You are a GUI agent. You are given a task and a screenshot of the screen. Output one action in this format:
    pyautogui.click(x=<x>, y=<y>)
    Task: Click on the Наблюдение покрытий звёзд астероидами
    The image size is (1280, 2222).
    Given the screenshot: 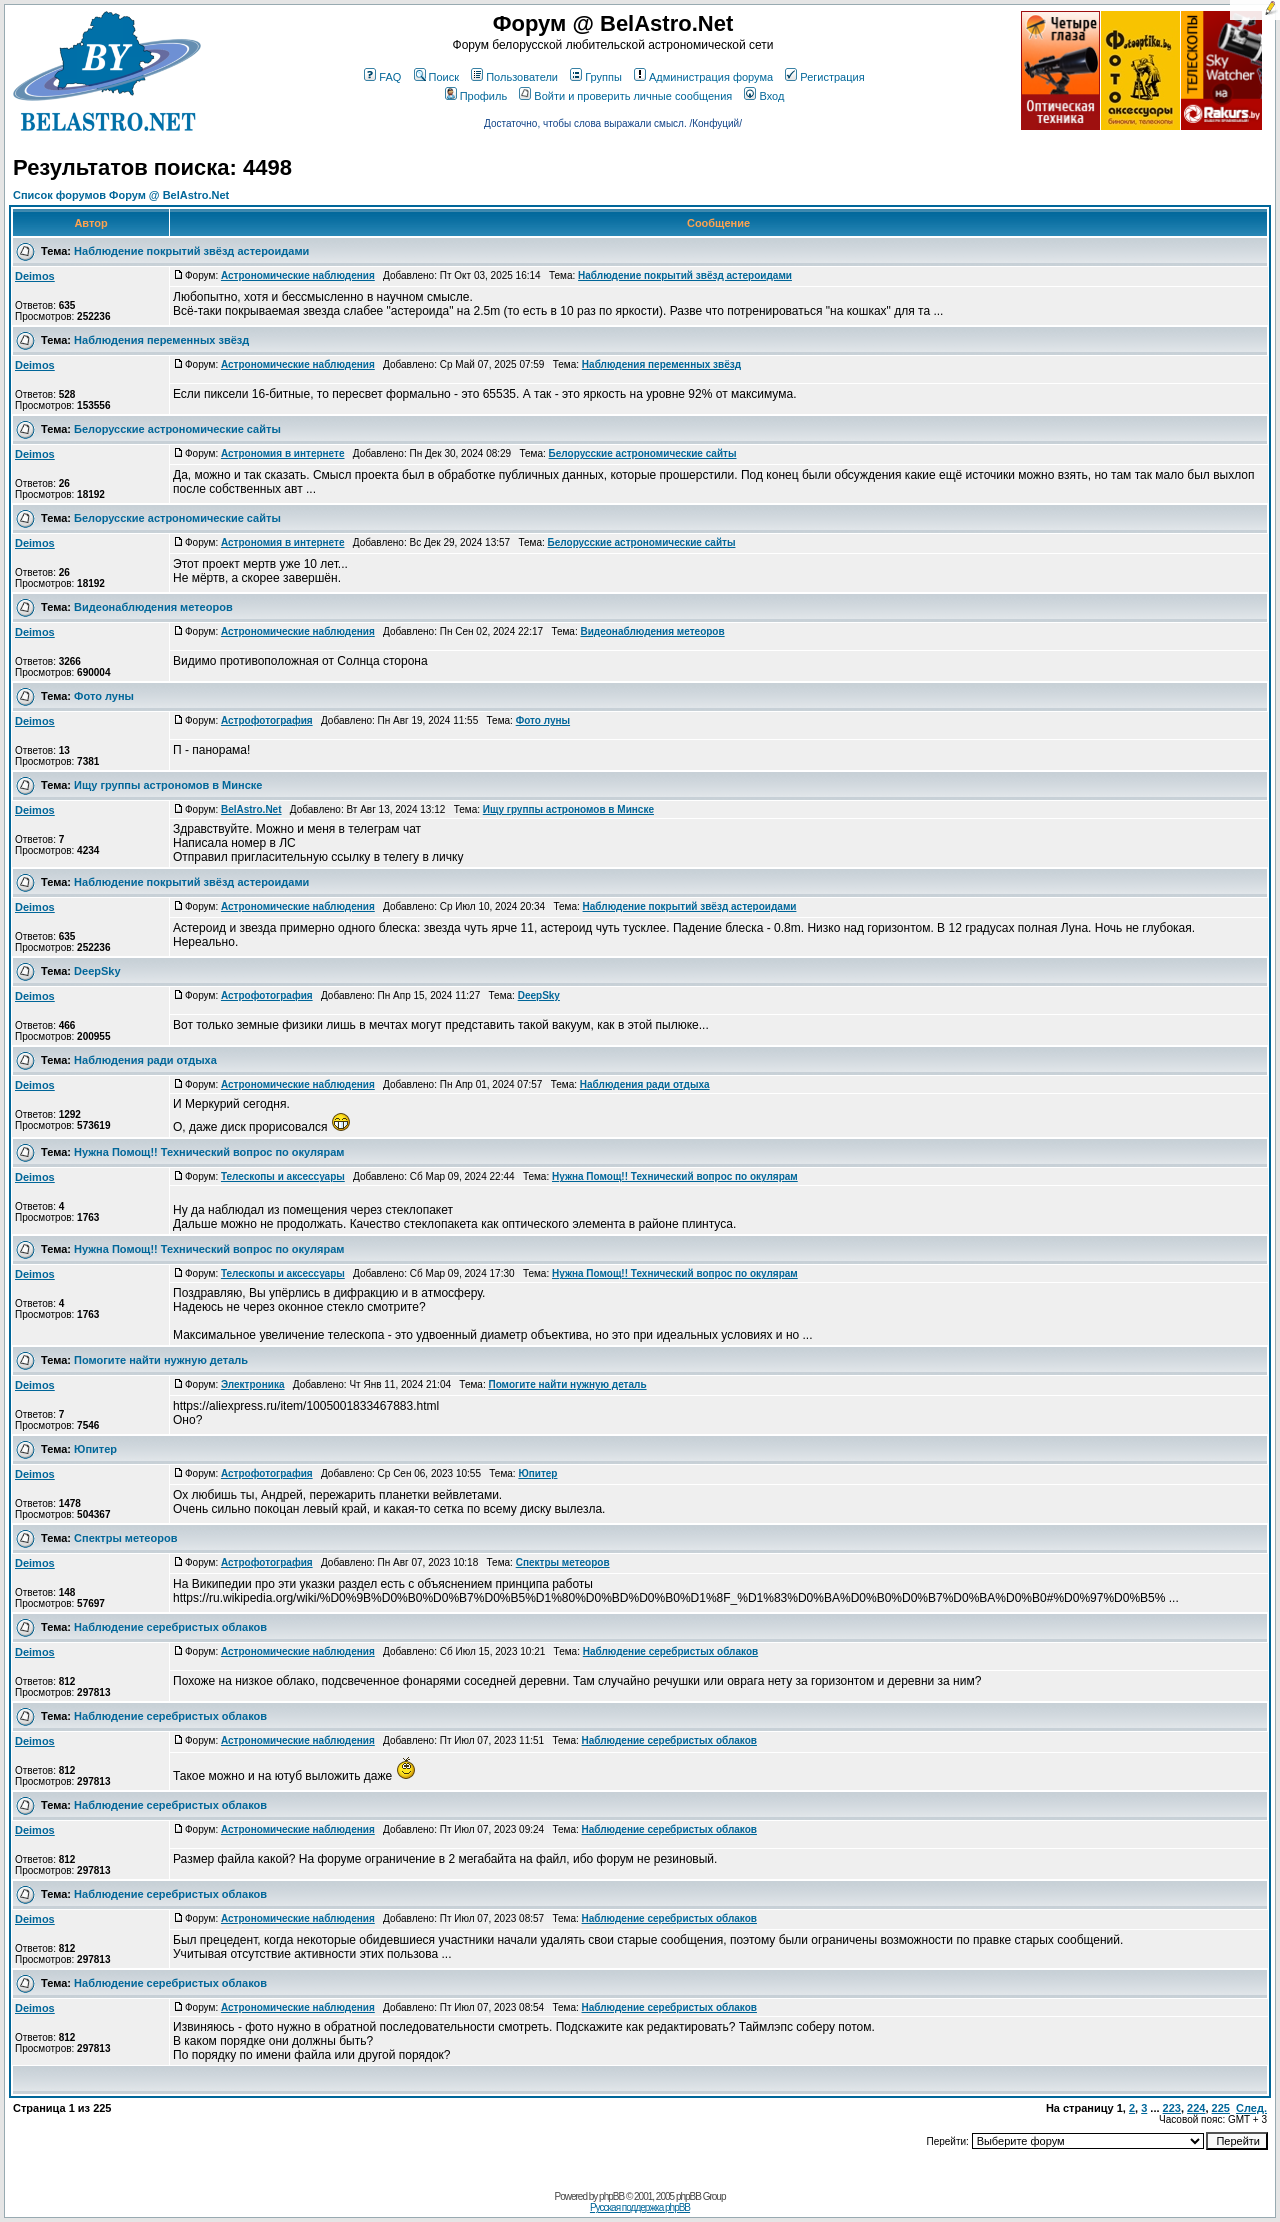 What is the action you would take?
    pyautogui.click(x=191, y=251)
    